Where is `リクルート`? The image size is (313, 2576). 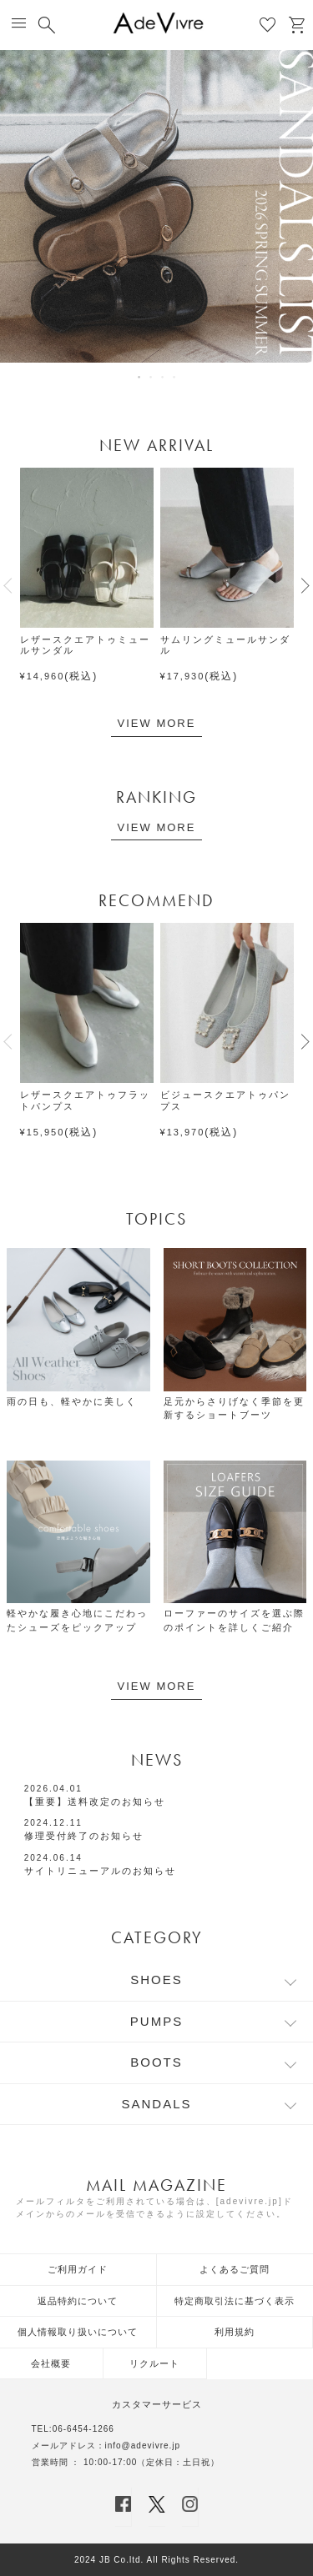 リクルート is located at coordinates (154, 2363).